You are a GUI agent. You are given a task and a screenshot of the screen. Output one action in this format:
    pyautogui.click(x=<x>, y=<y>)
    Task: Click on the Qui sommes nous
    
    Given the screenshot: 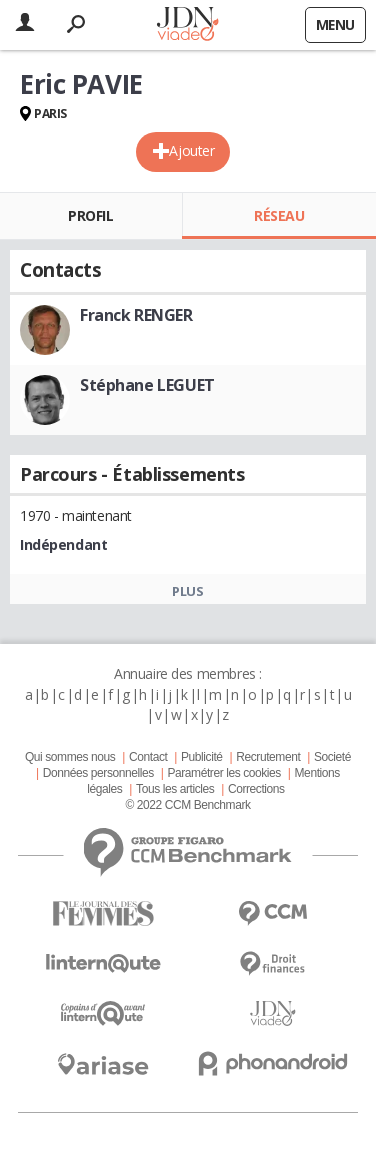 What is the action you would take?
    pyautogui.click(x=70, y=757)
    